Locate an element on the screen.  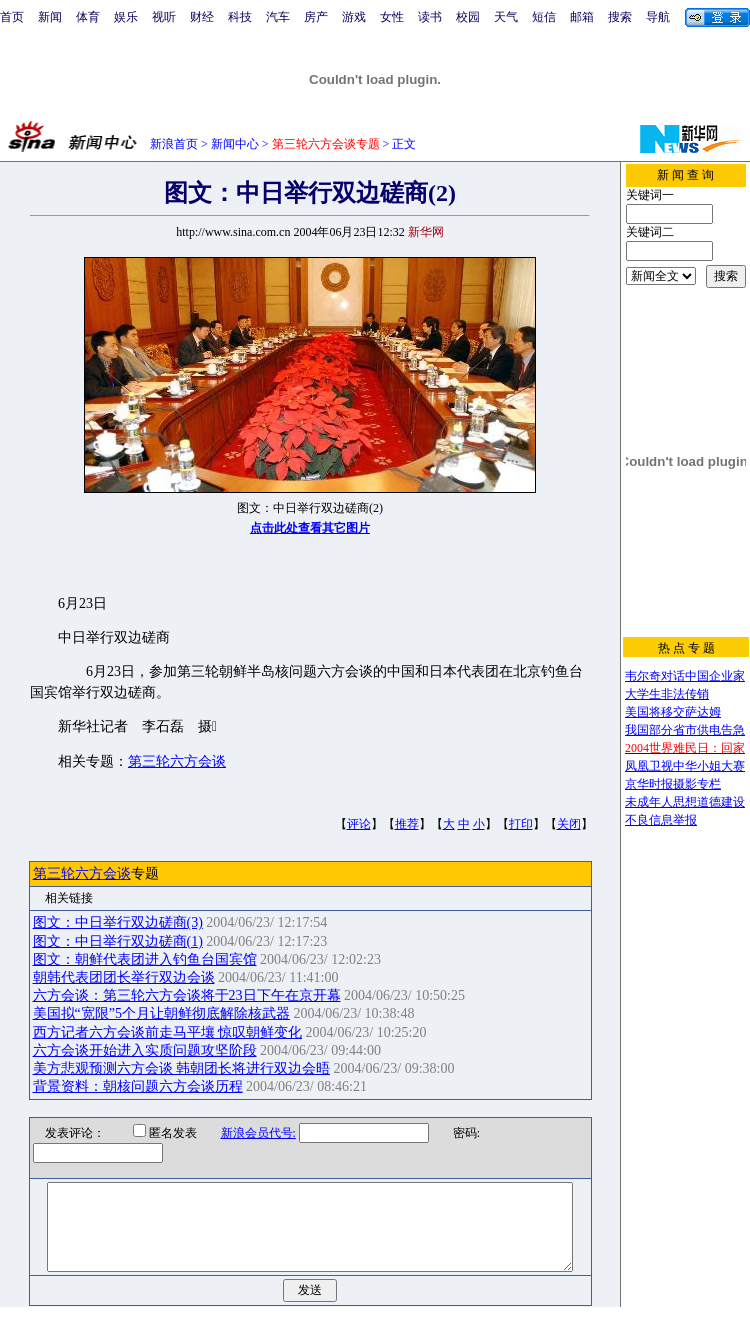
新闻中心 is located at coordinates (235, 144).